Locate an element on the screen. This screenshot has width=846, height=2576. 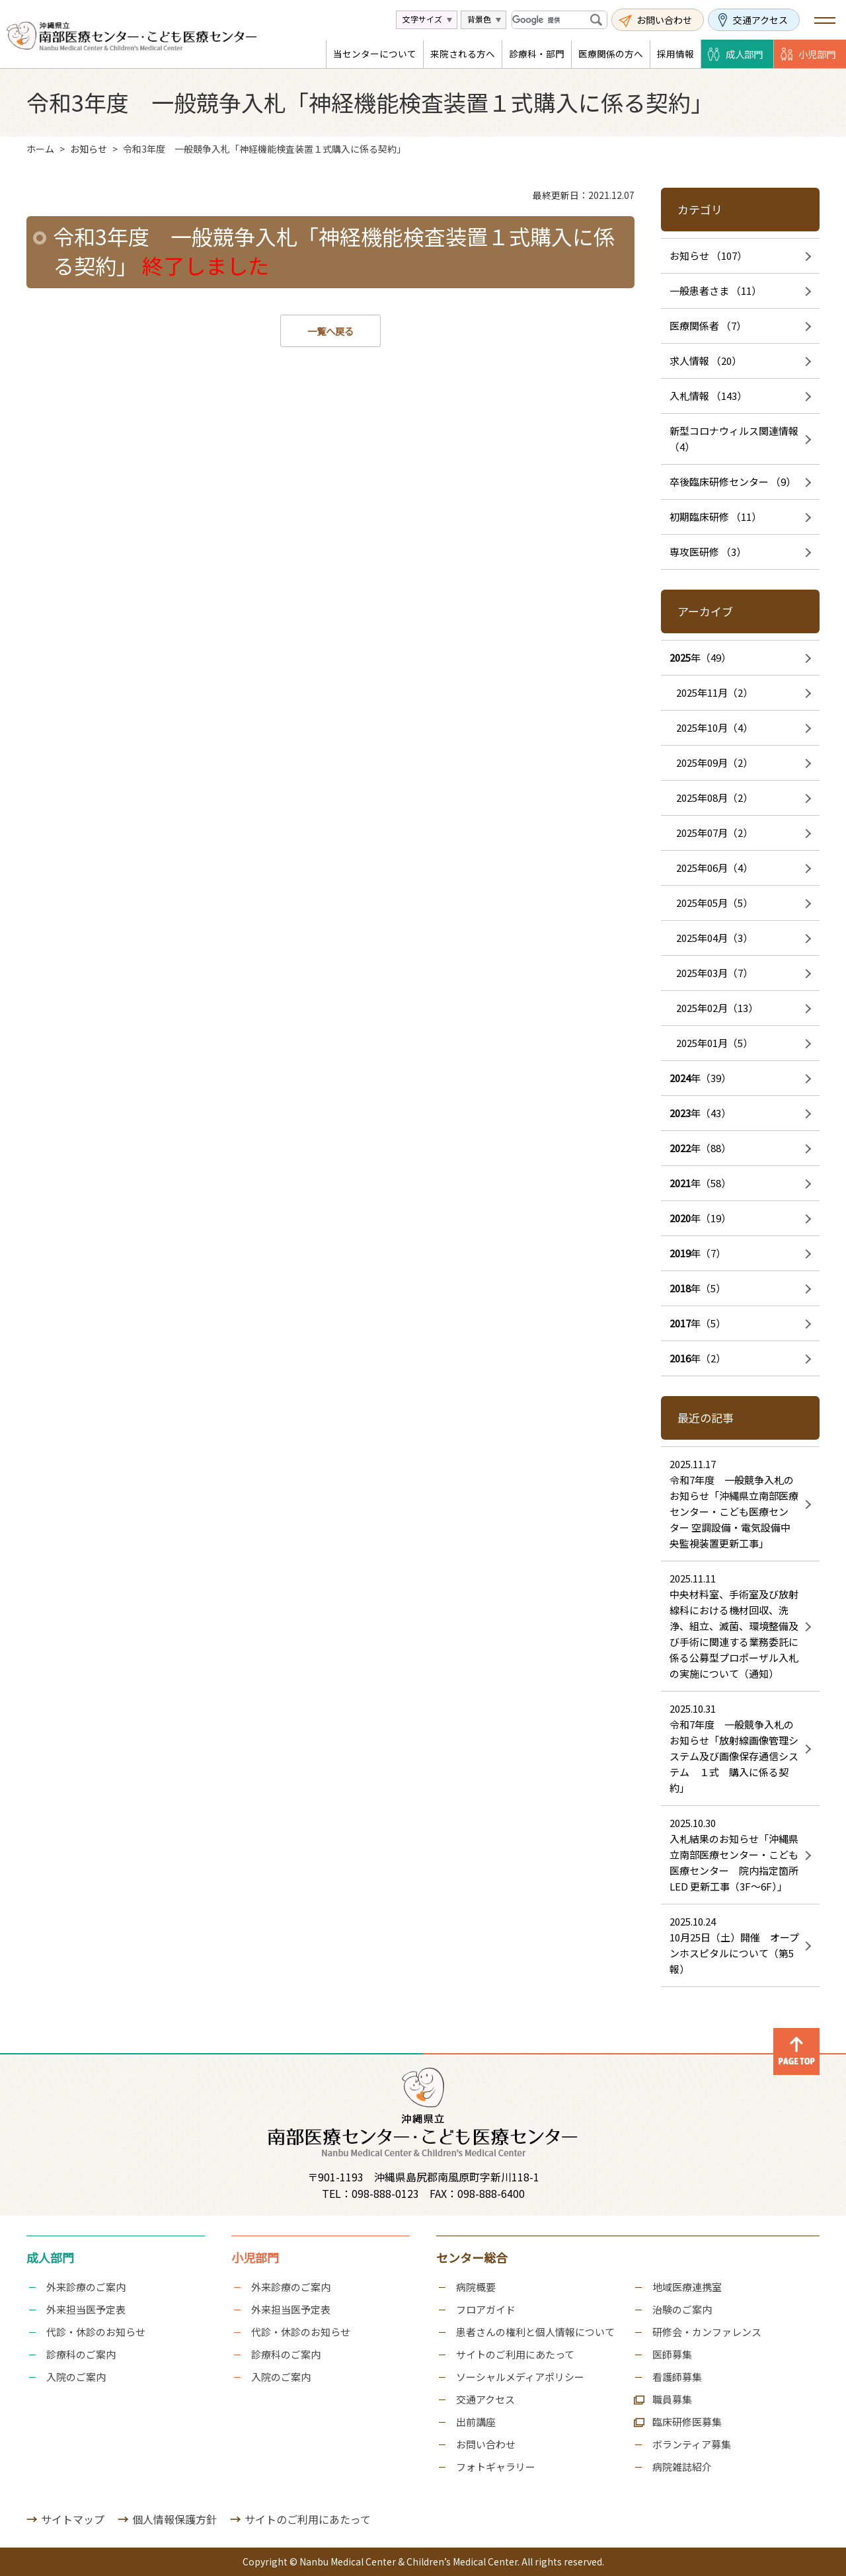
2025年06月（4） is located at coordinates (714, 868).